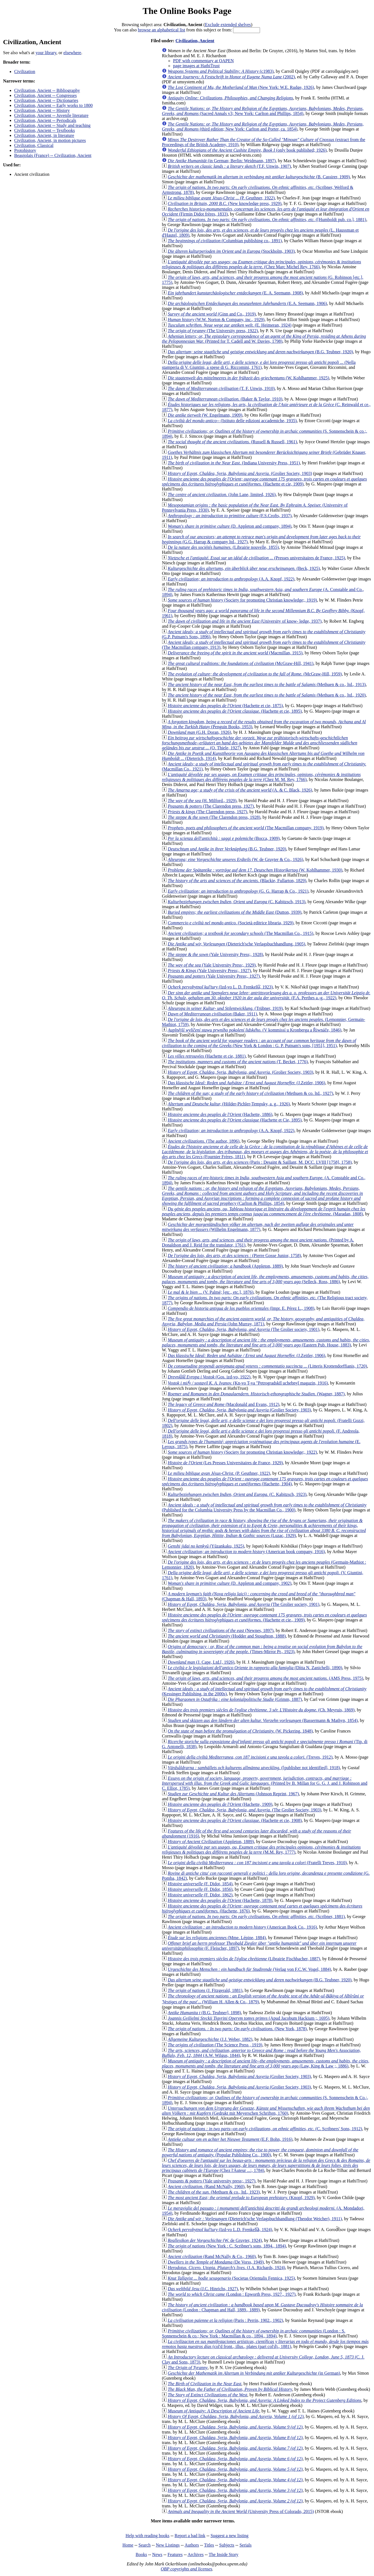 The width and height of the screenshot is (374, 2576). Describe the element at coordinates (233, 1793) in the screenshot. I see `(Johnson Reprint, 1967)` at that location.